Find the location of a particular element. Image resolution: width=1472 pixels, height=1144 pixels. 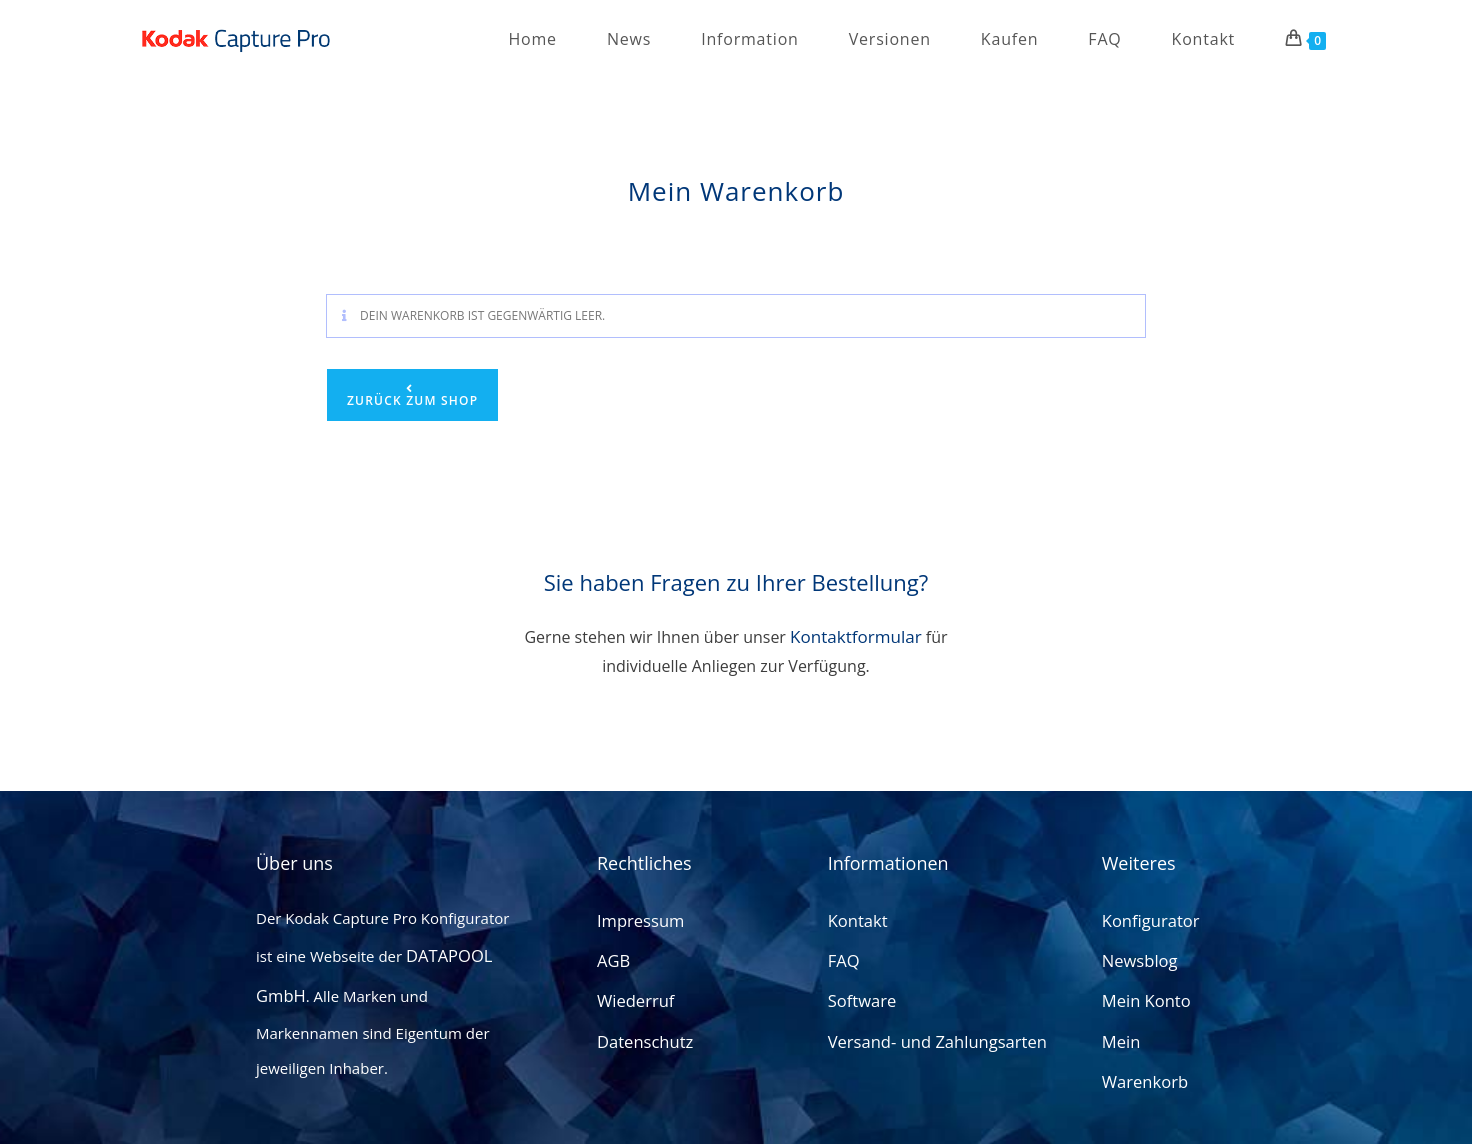

Versand- und Zahlungsarten is located at coordinates (927, 1034).